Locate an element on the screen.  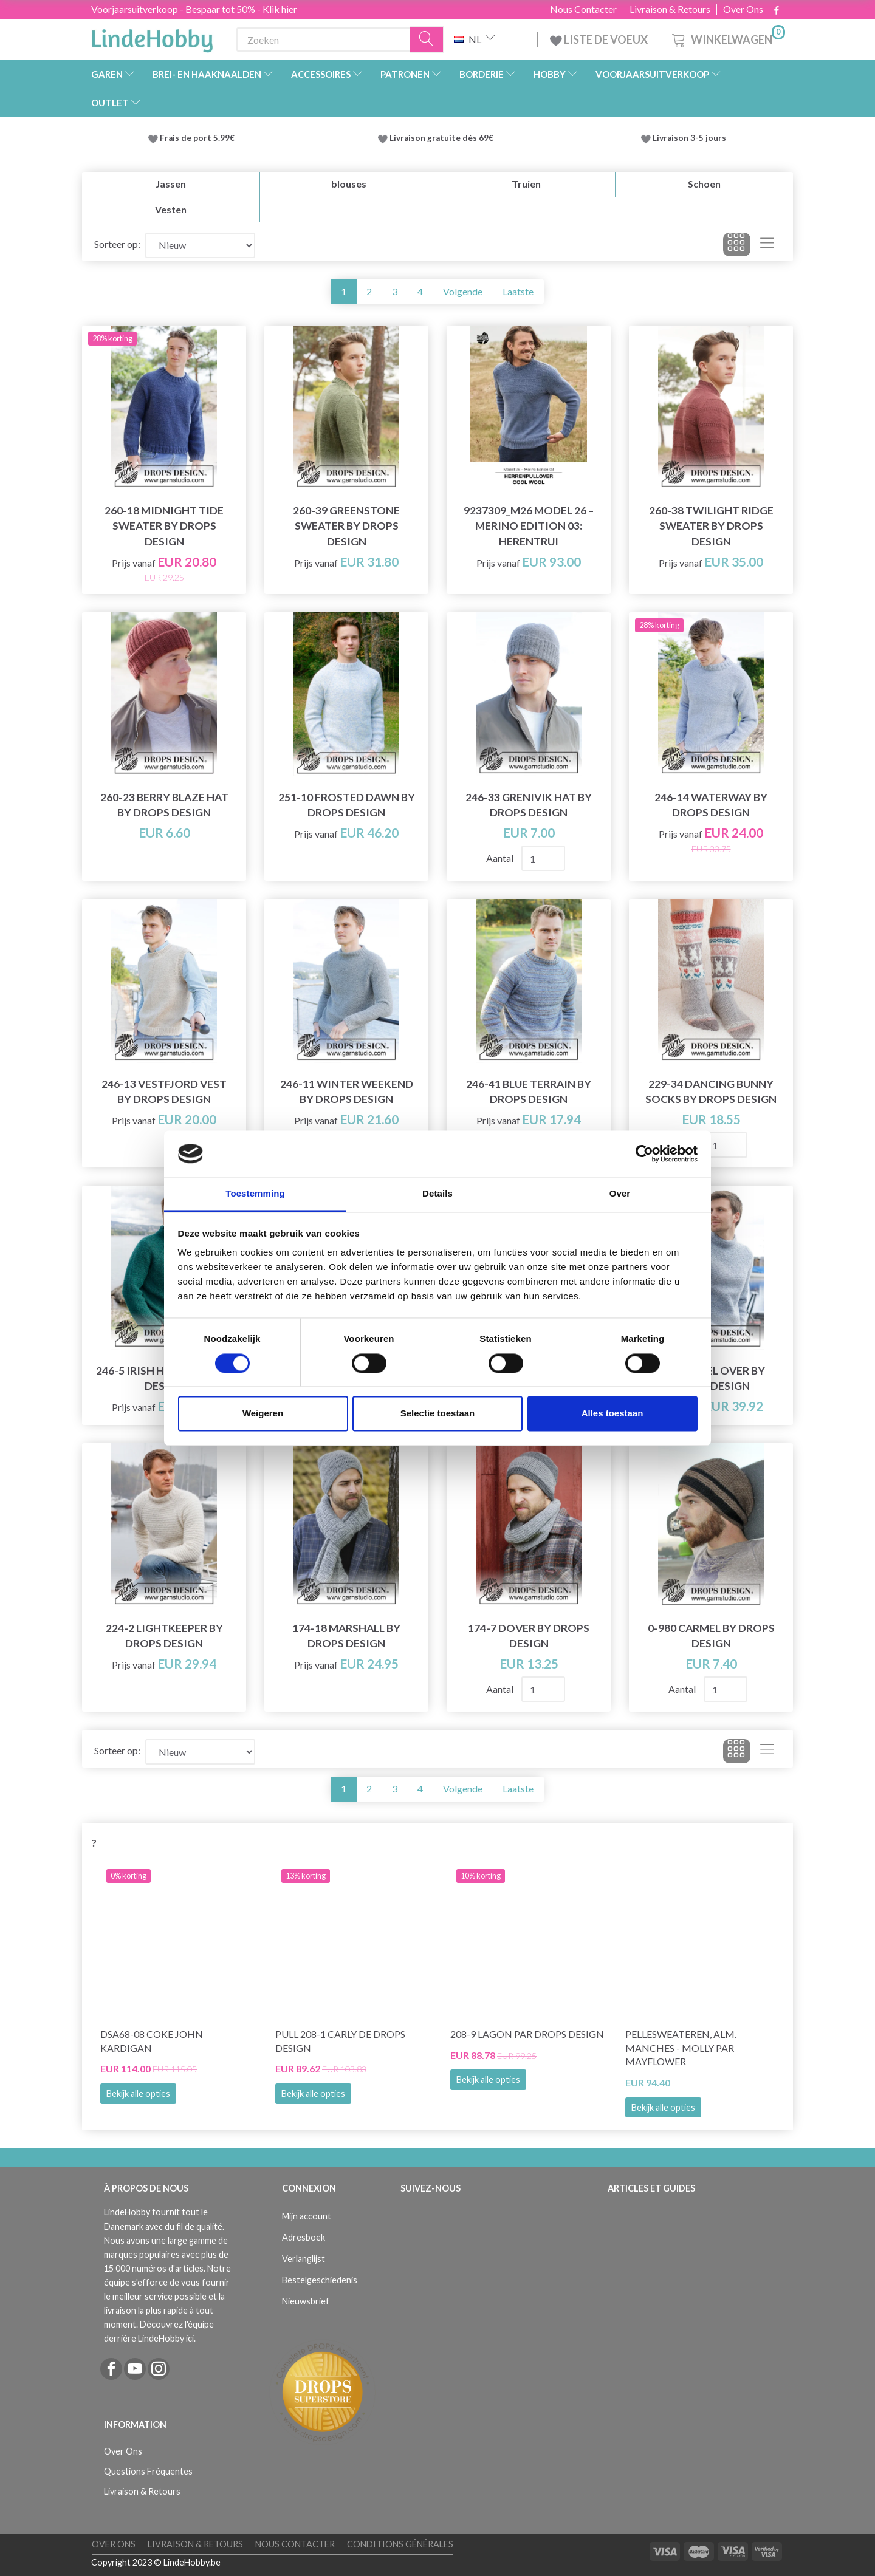
208-9 Lagon par DROPS Design is located at coordinates (527, 2034).